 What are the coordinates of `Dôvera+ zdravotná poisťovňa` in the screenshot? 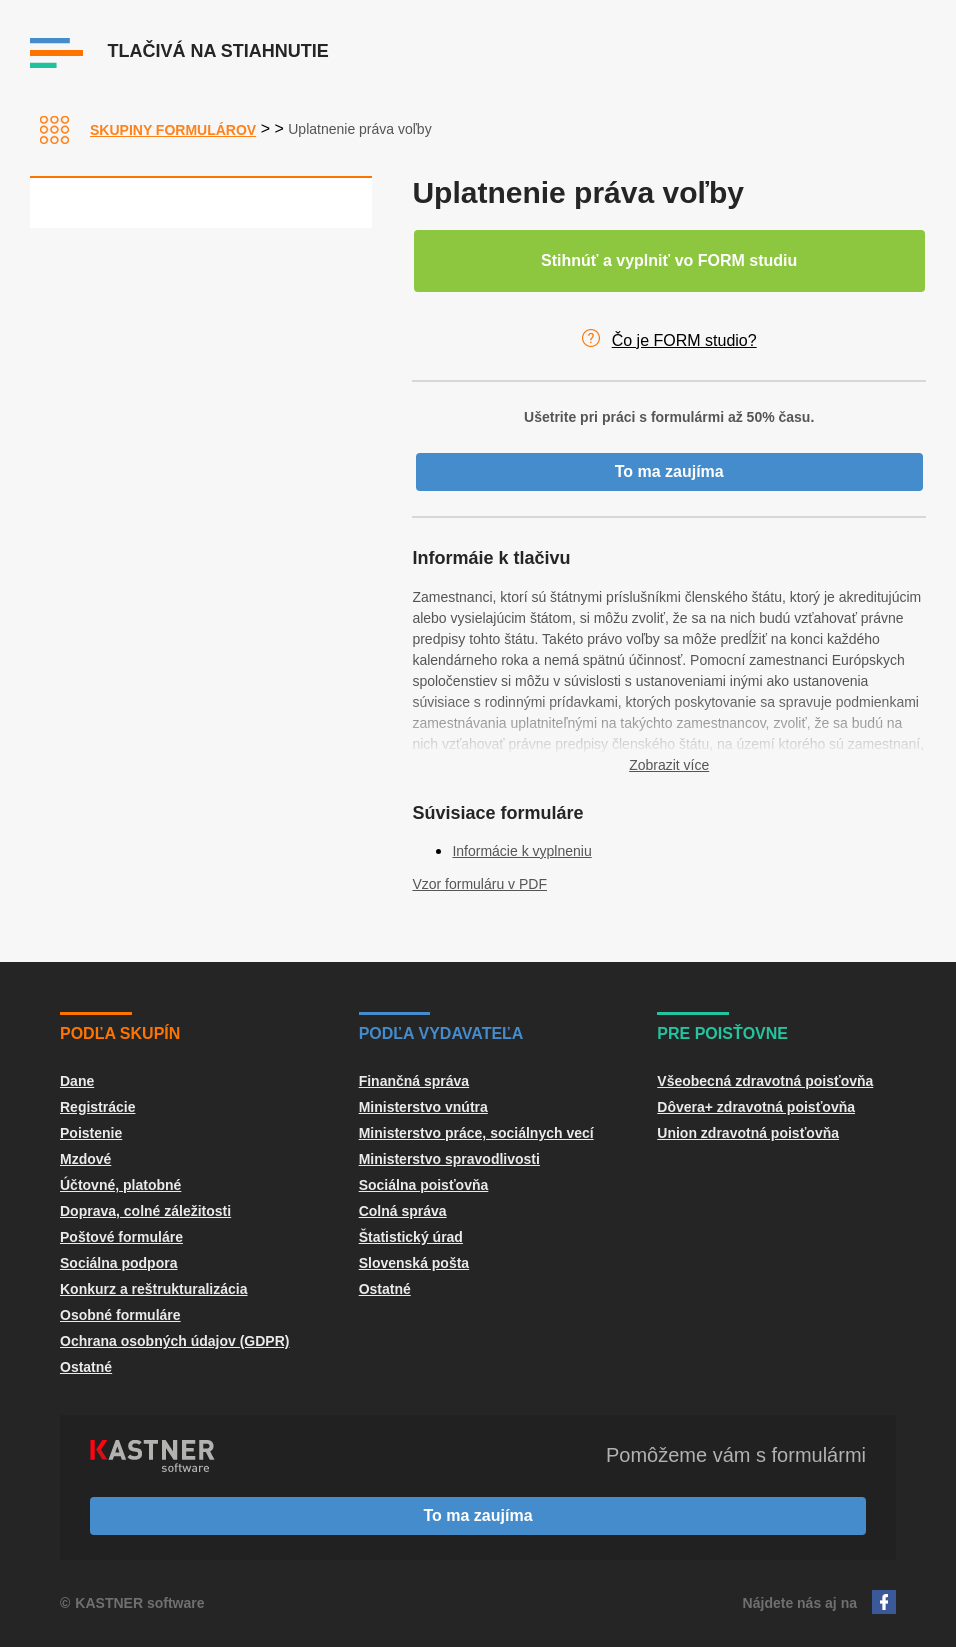 It's located at (756, 1107).